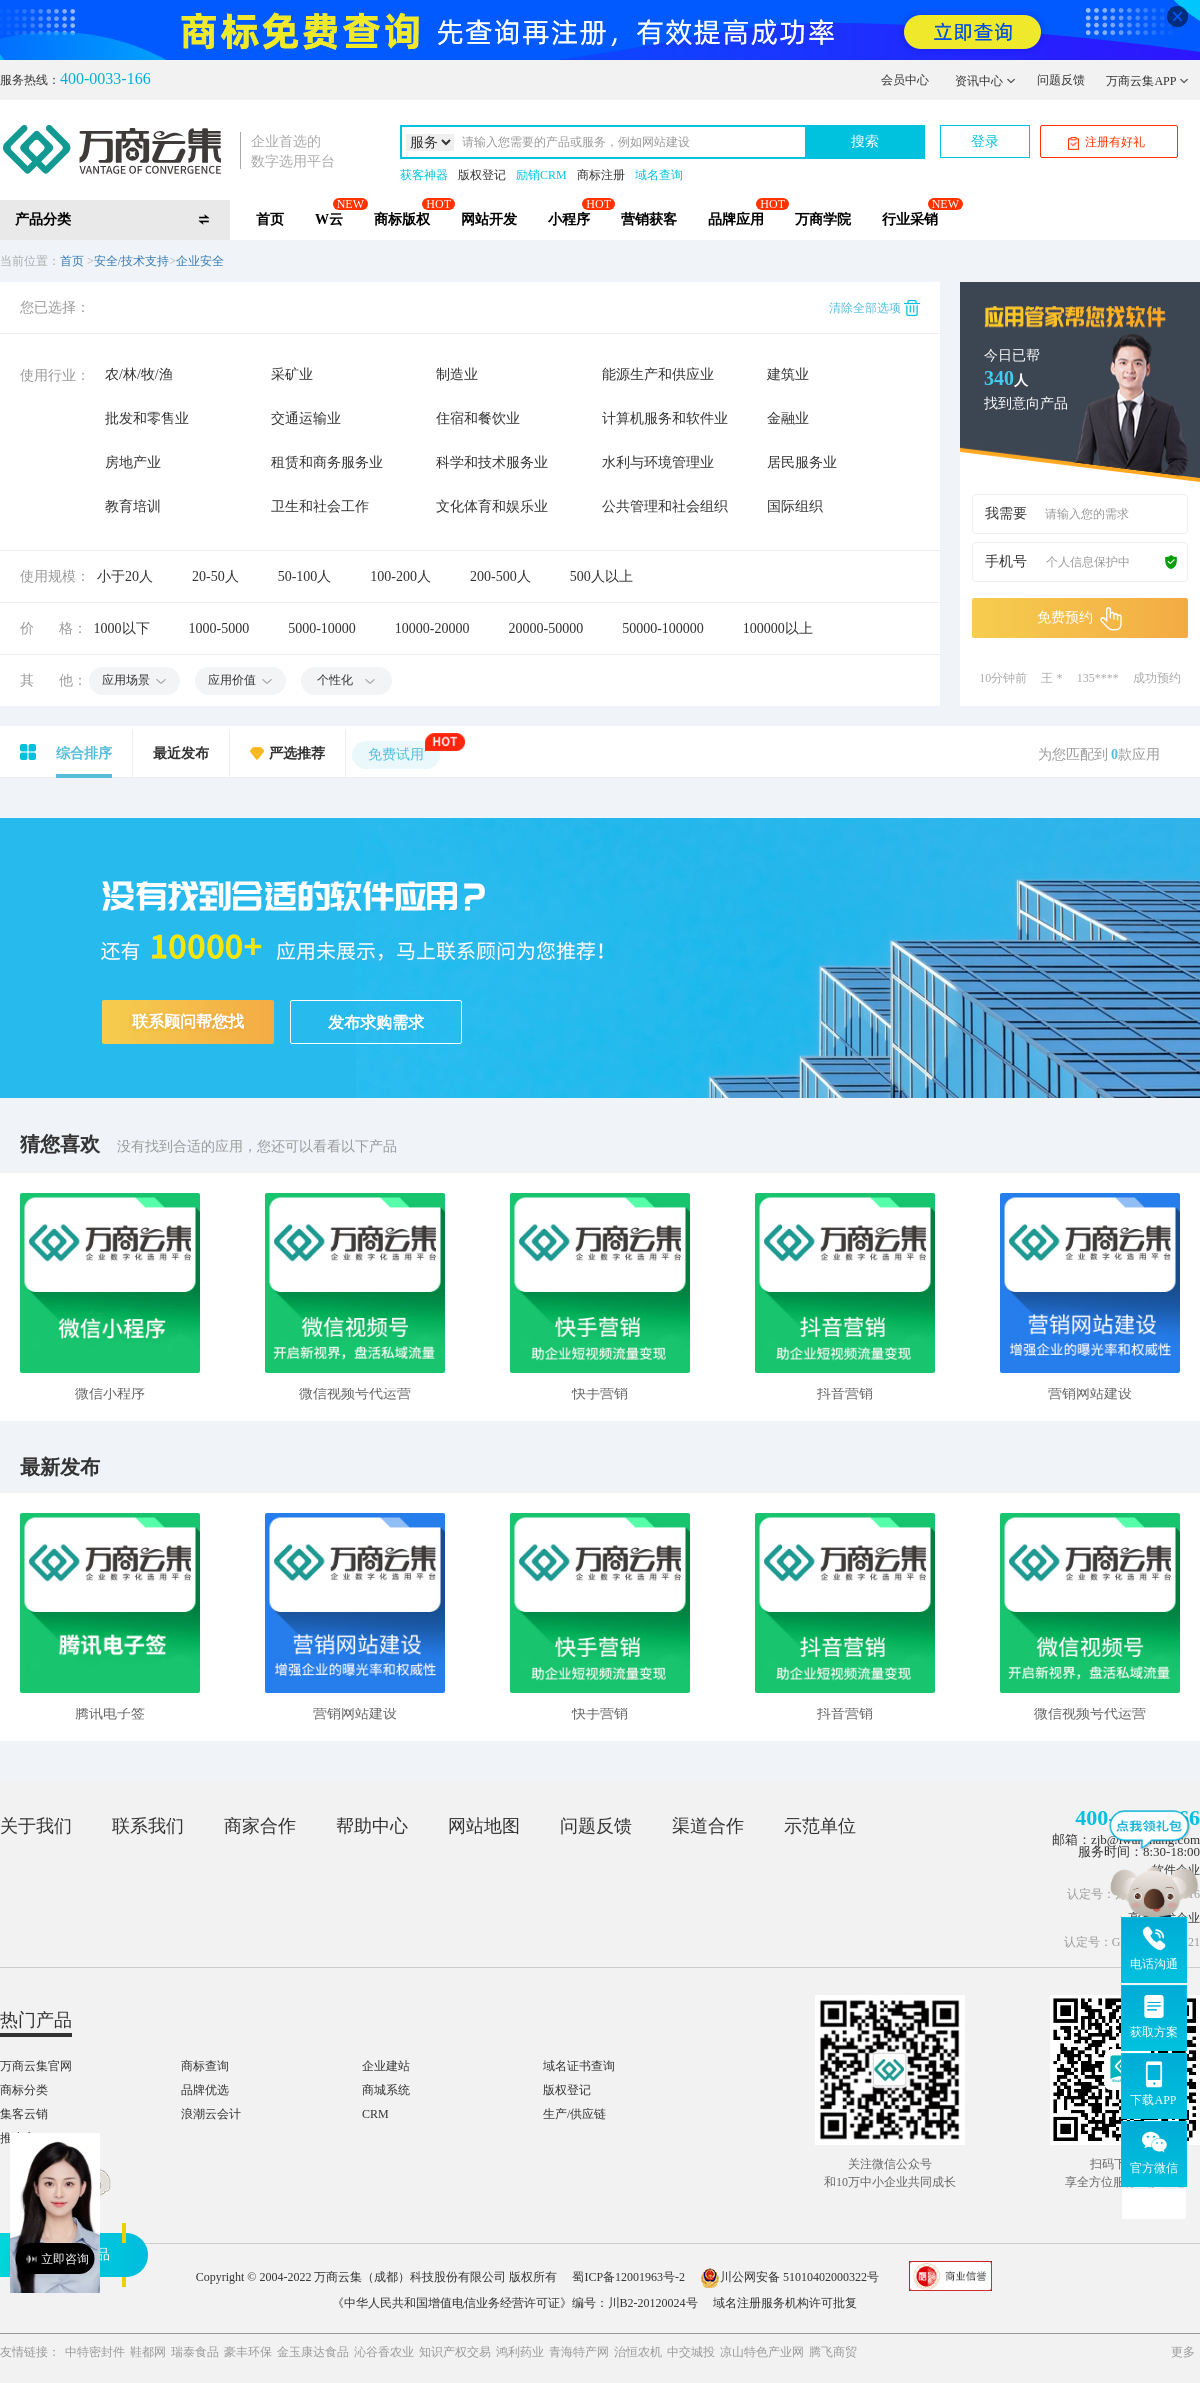 The image size is (1200, 2383). Describe the element at coordinates (865, 141) in the screenshot. I see `搜索` at that location.